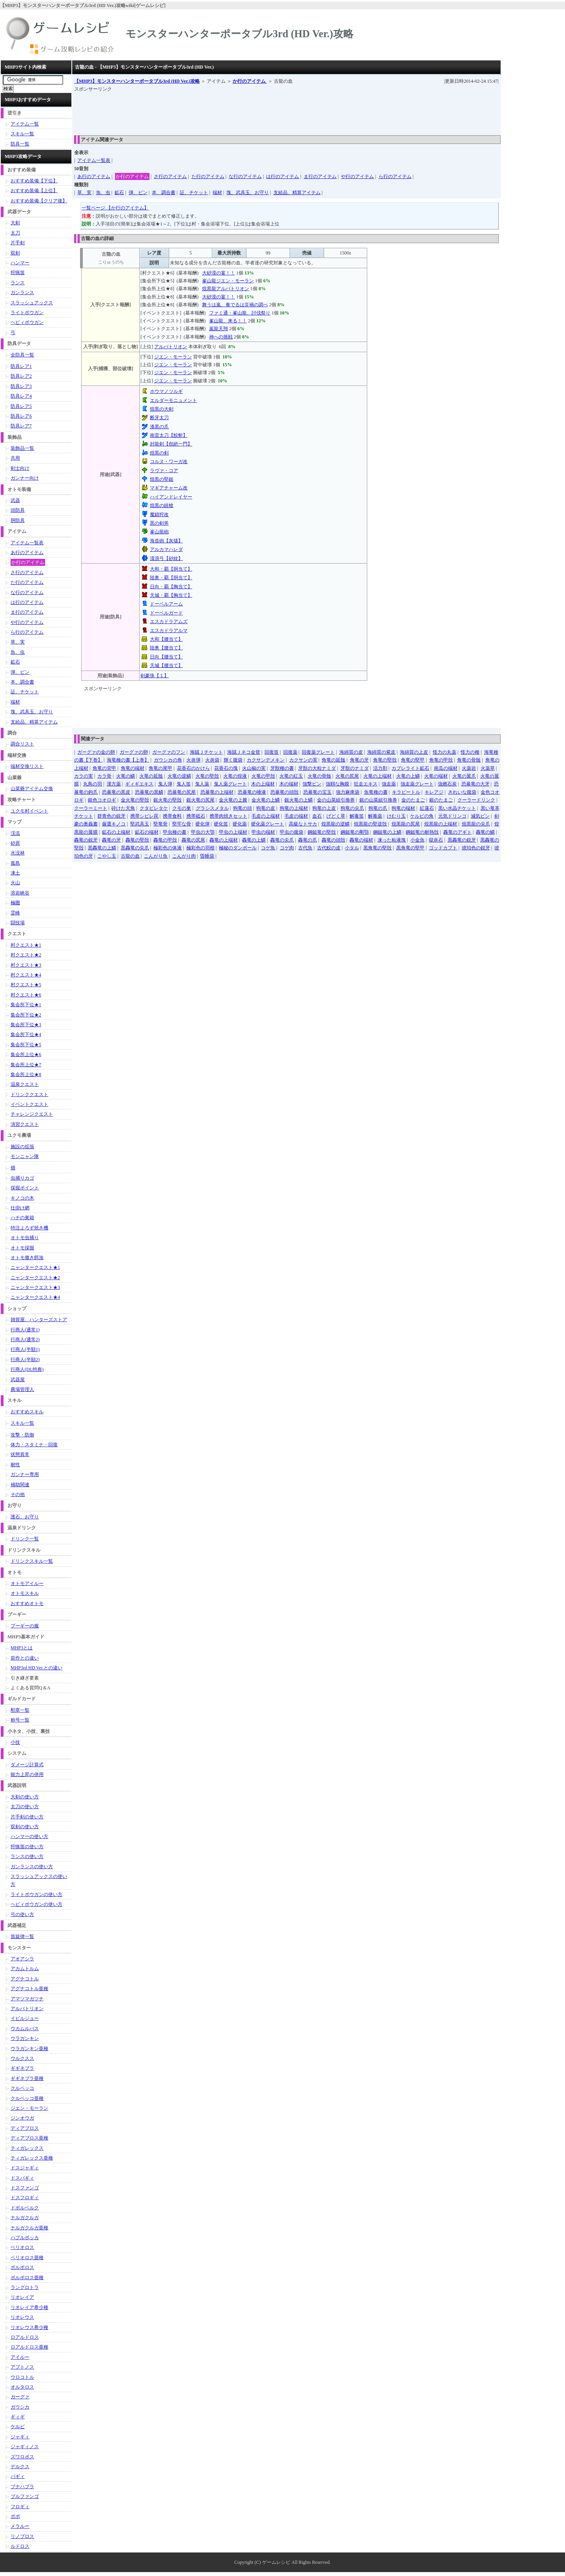 This screenshot has width=565, height=2576. What do you see at coordinates (221, 824) in the screenshot?
I see `硬化笛` at bounding box center [221, 824].